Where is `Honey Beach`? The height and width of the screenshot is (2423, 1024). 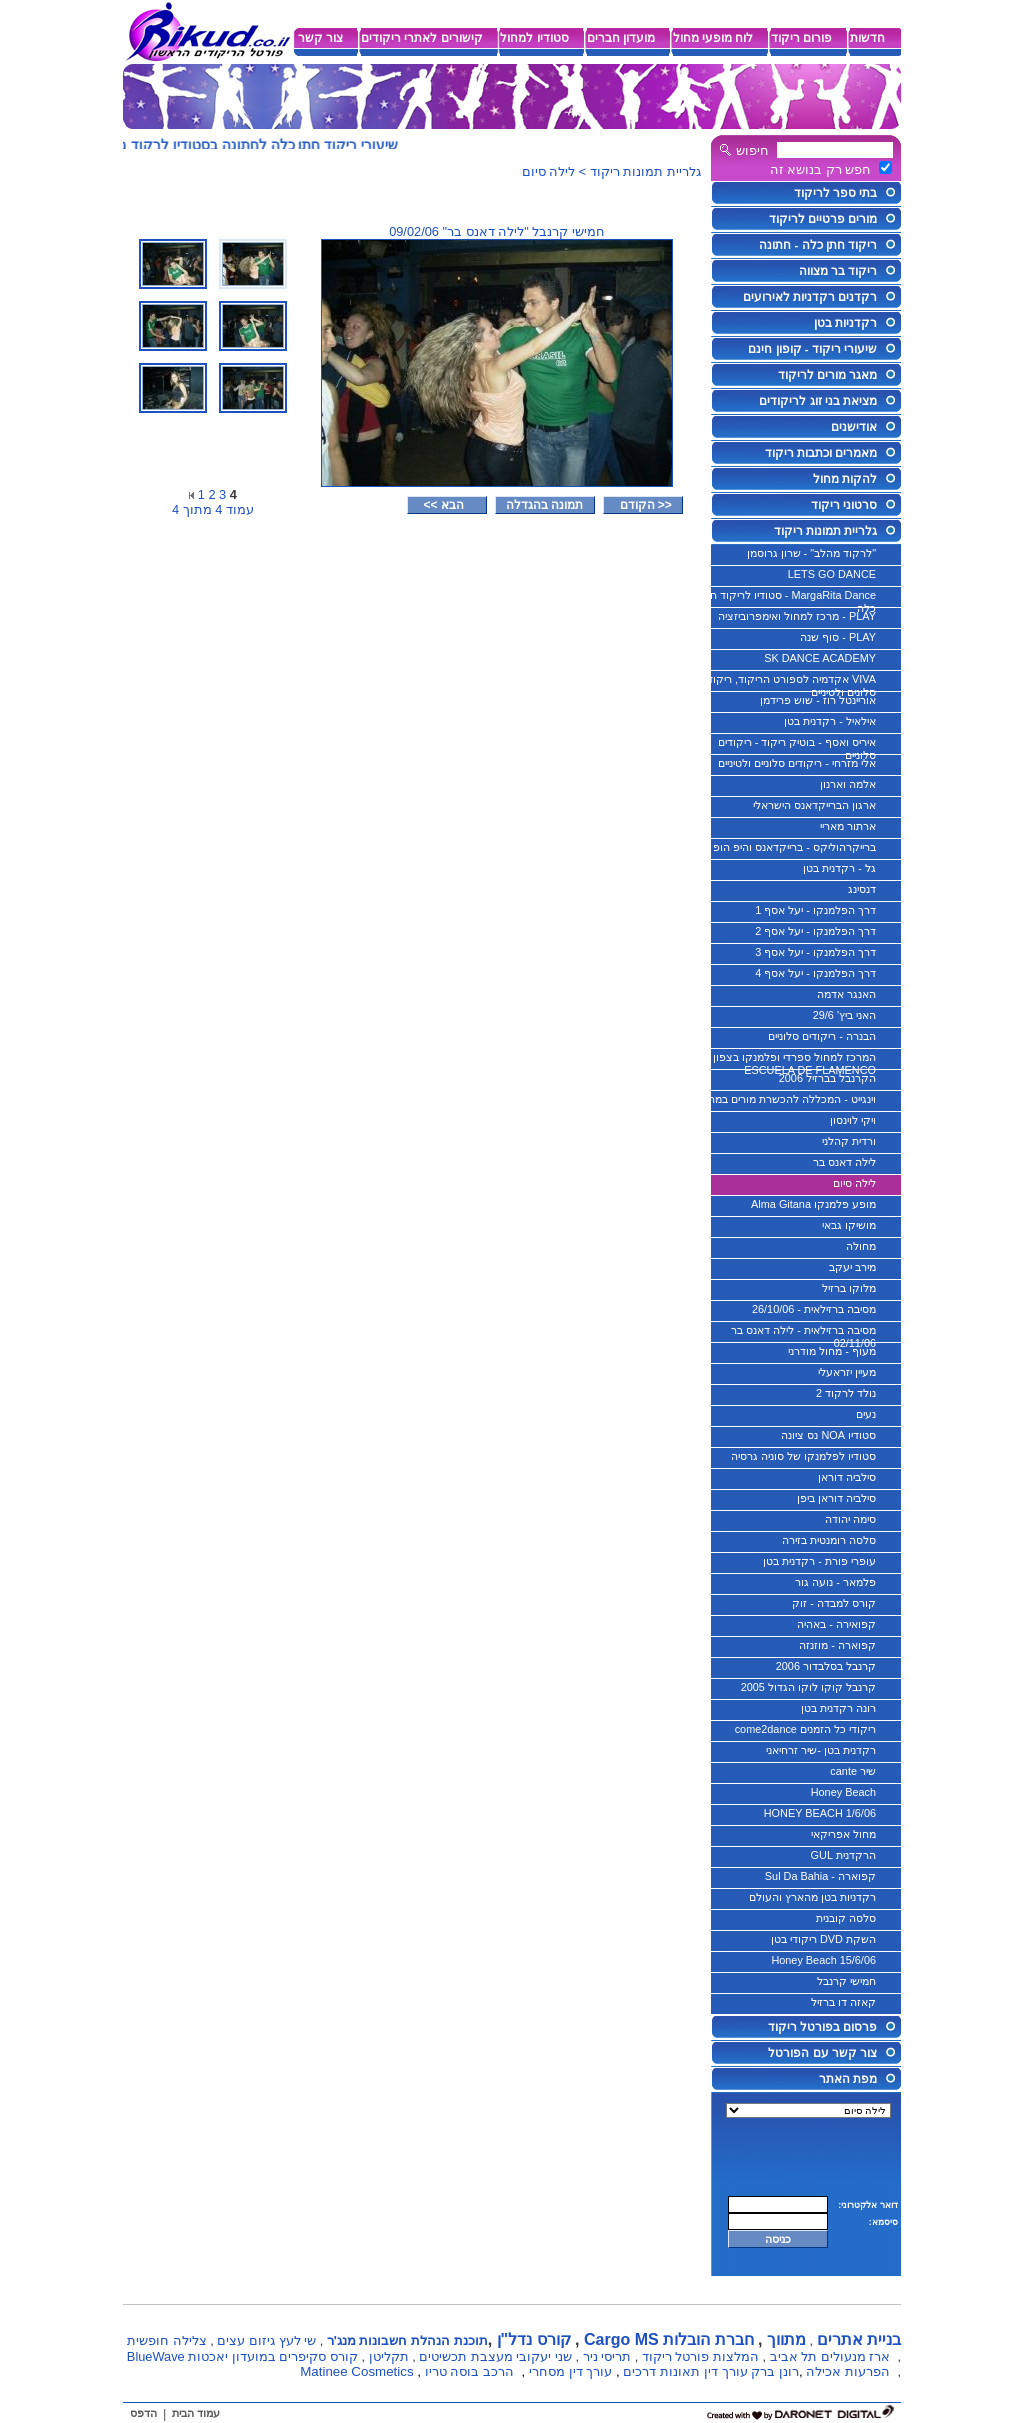
Honey Beach is located at coordinates (843, 1792).